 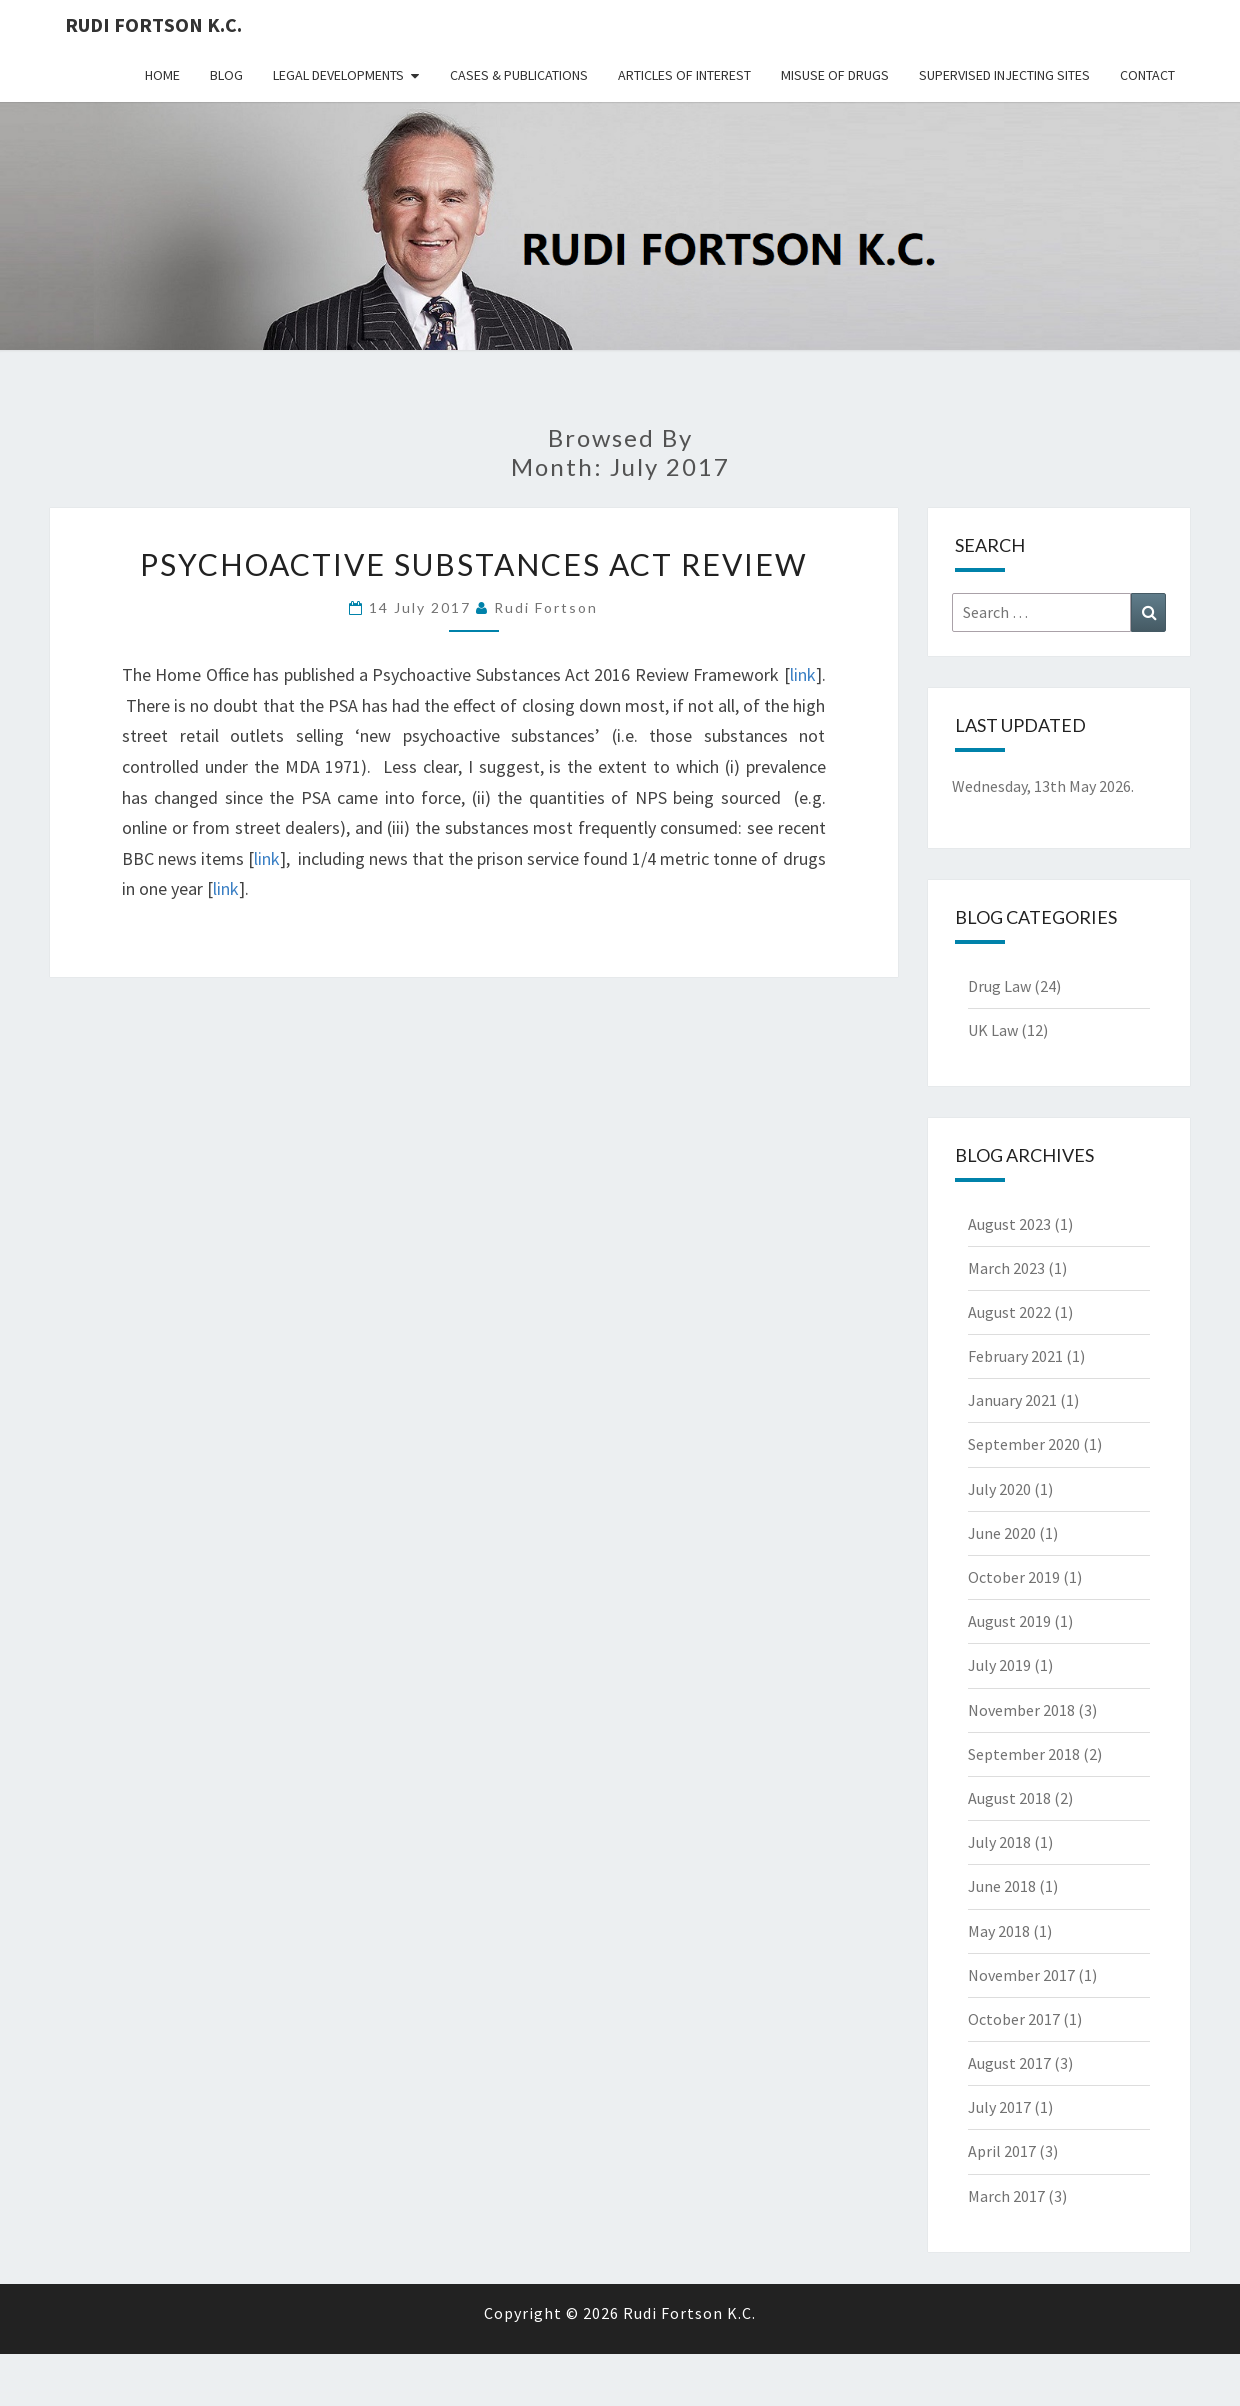 What do you see at coordinates (1009, 1621) in the screenshot?
I see `August 2019` at bounding box center [1009, 1621].